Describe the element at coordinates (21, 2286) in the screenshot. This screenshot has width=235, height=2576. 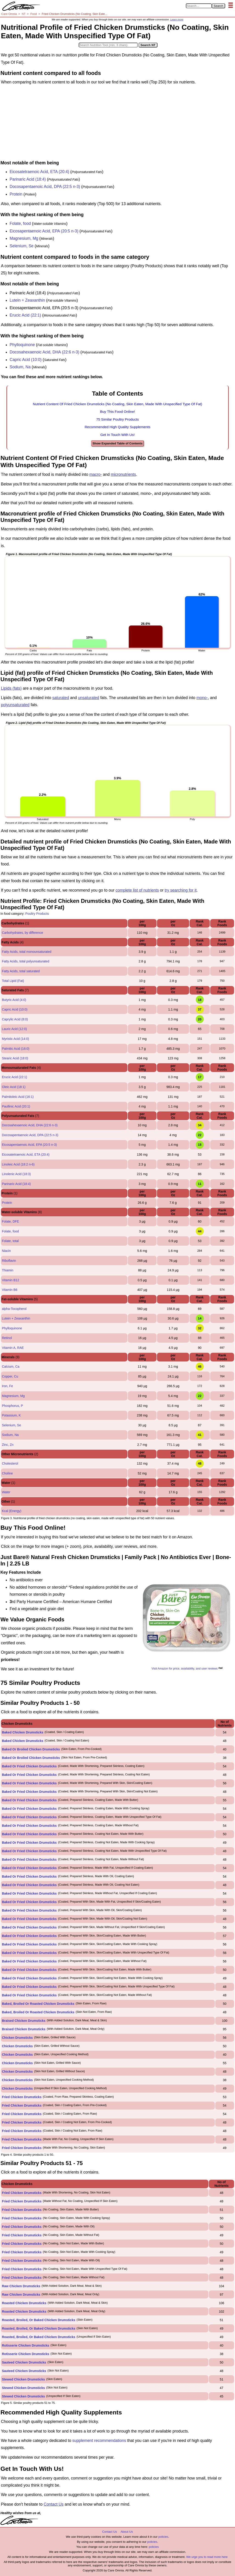
I see `Raw Chicken Drumsticks` at that location.